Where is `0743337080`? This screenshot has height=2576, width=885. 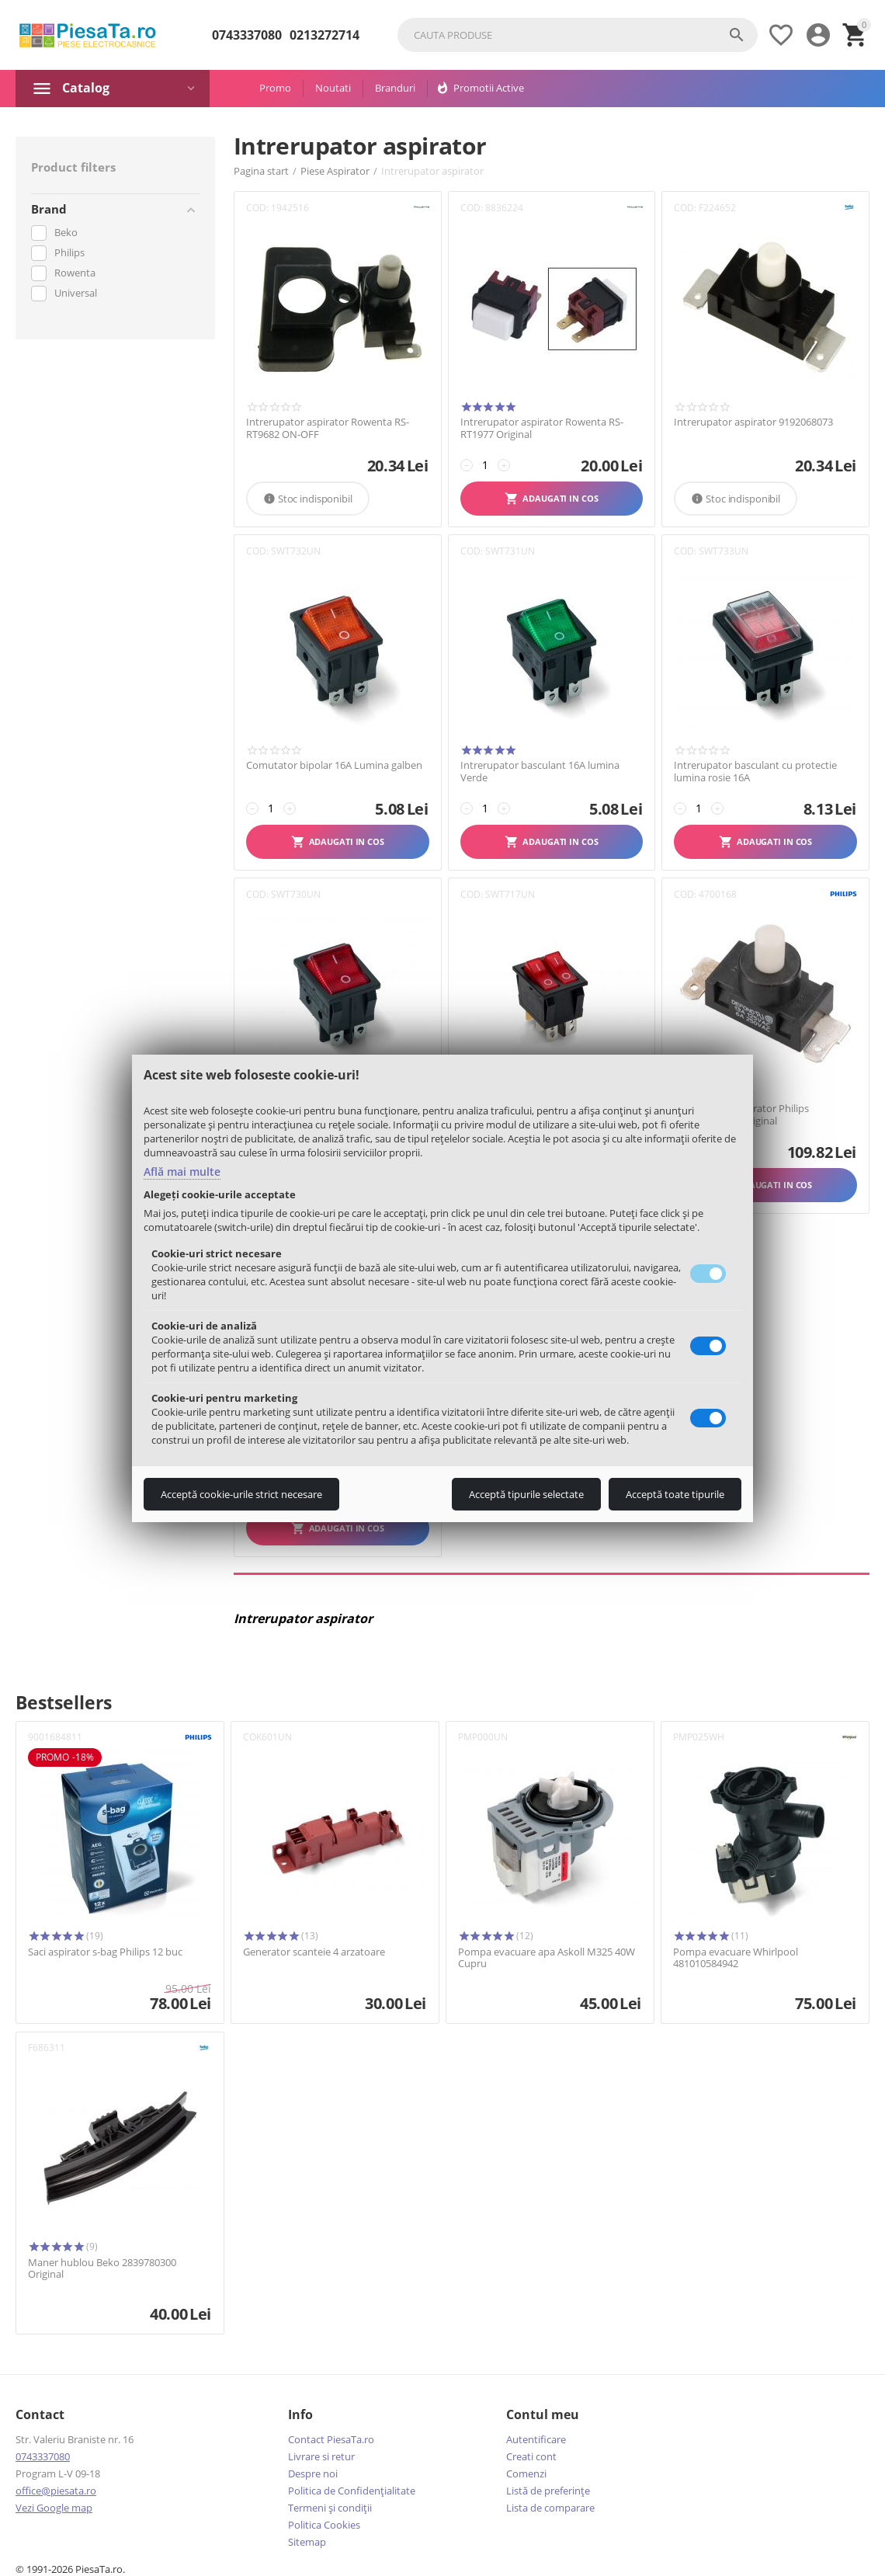
0743337080 is located at coordinates (247, 35).